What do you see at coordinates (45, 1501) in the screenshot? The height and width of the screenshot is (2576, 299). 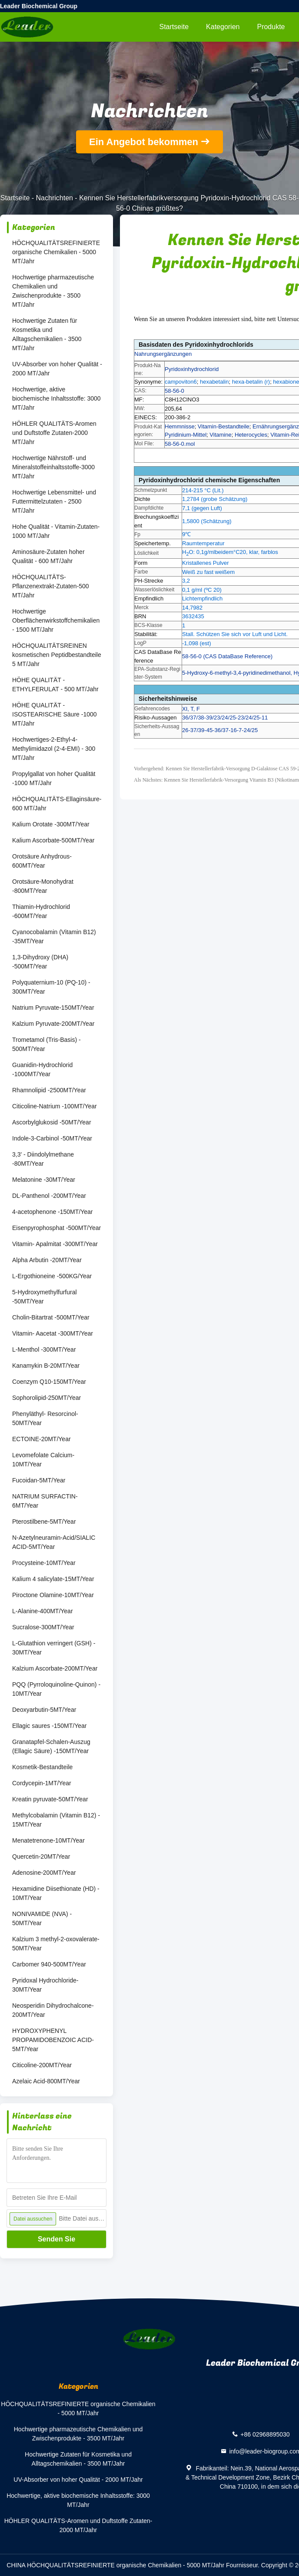 I see `NATRIUM SURFACTIN-6MT/Year` at bounding box center [45, 1501].